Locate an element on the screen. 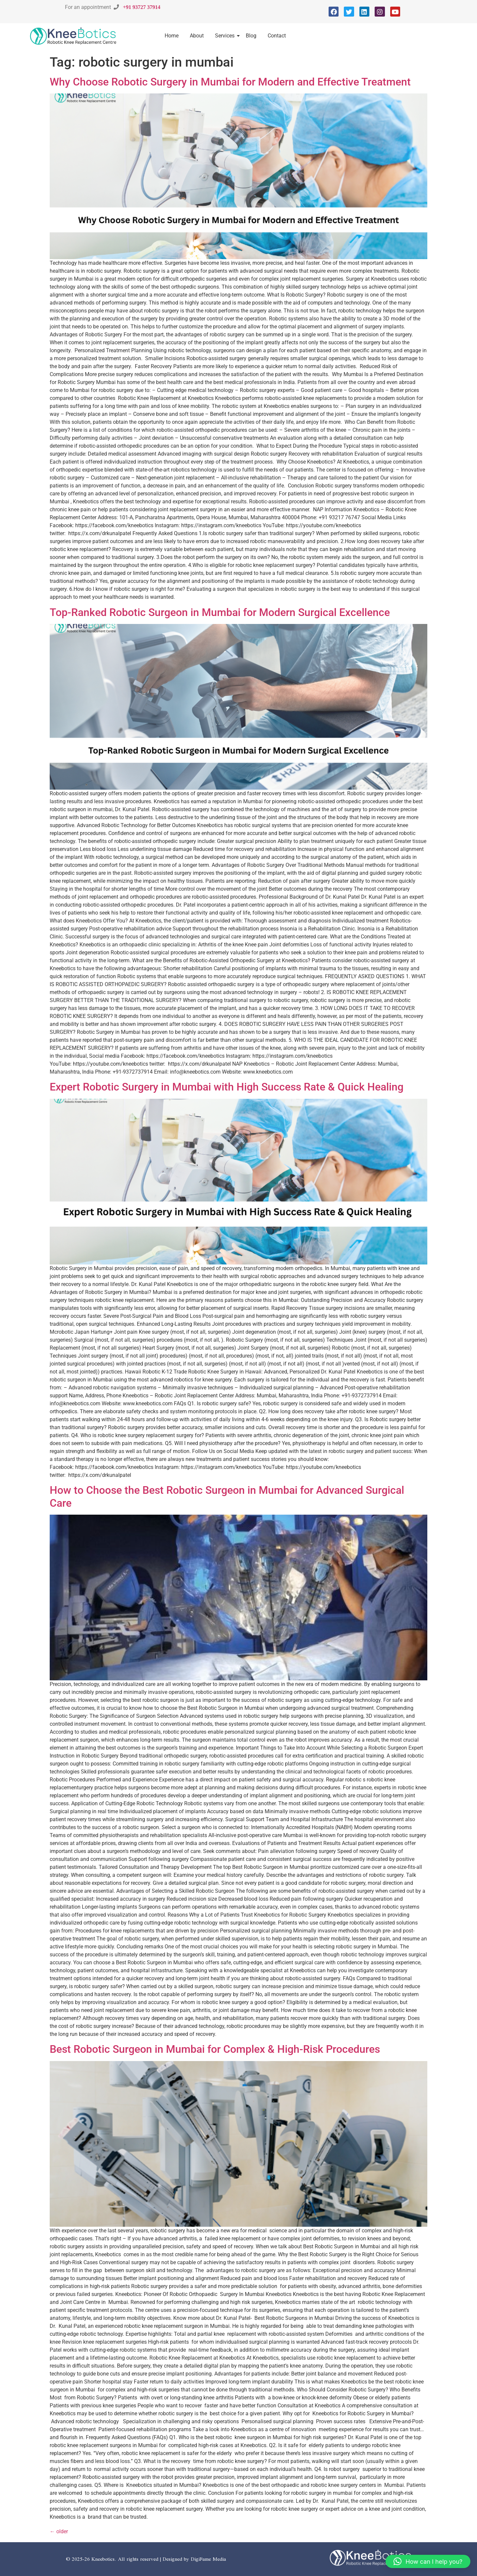 This screenshot has height=2576, width=477. Expert Robotic Surgery in Mumbai with High Success Rate & Quick Healing is located at coordinates (226, 1087).